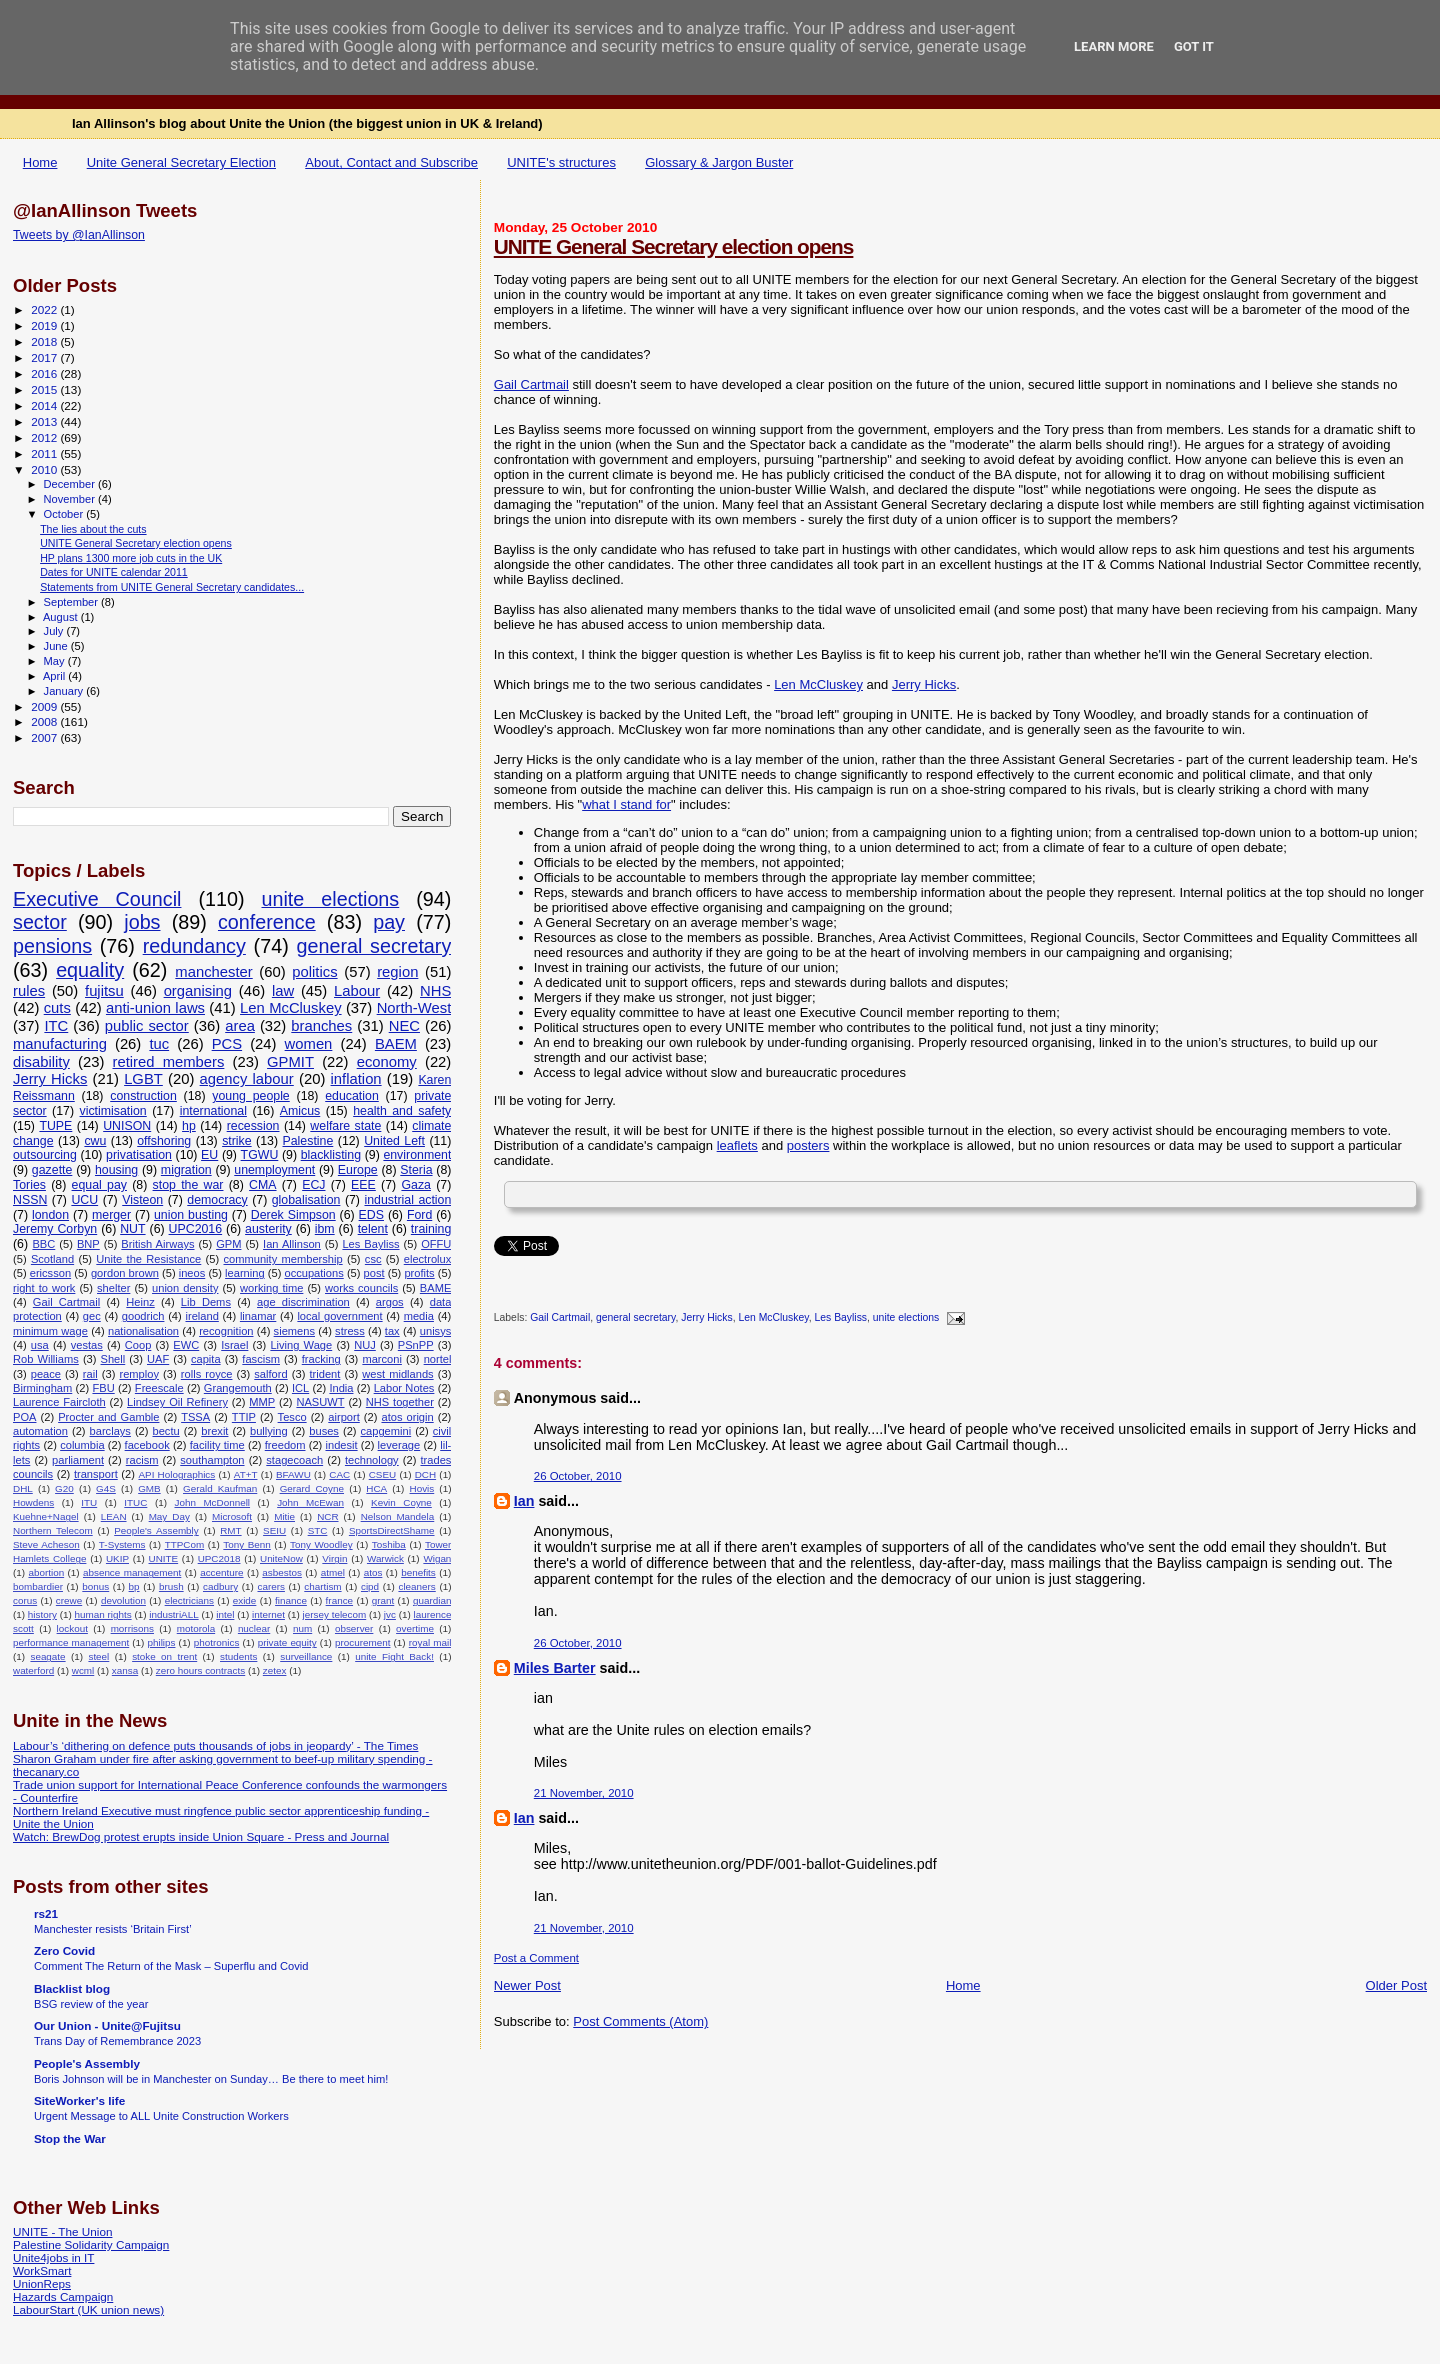 This screenshot has height=2364, width=1440. What do you see at coordinates (134, 1586) in the screenshot?
I see `bp` at bounding box center [134, 1586].